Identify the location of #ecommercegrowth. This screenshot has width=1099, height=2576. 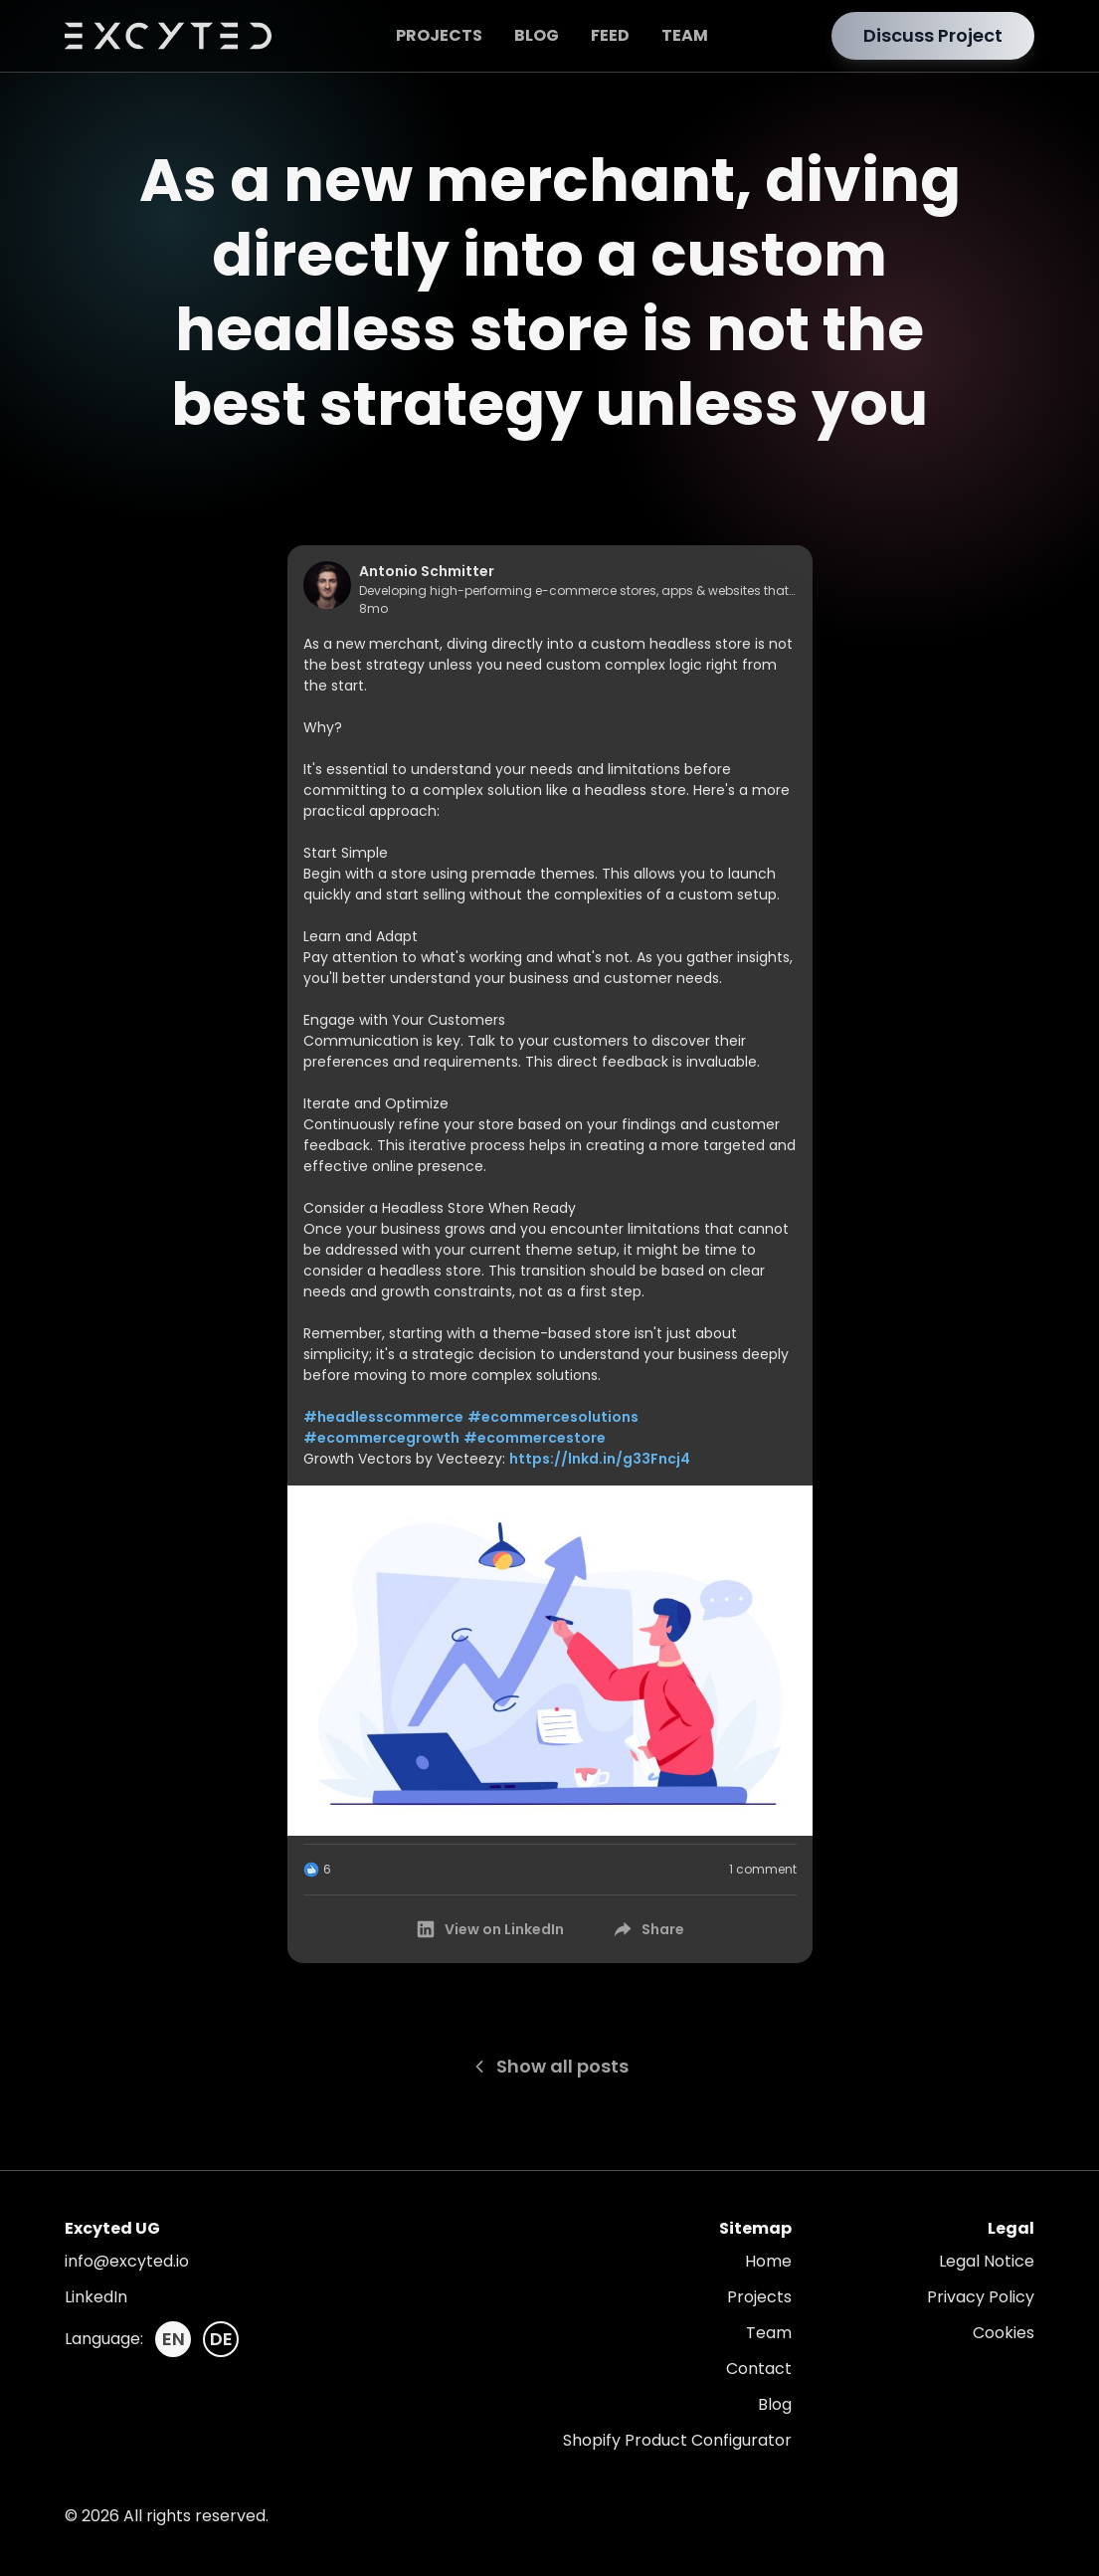
(381, 1438).